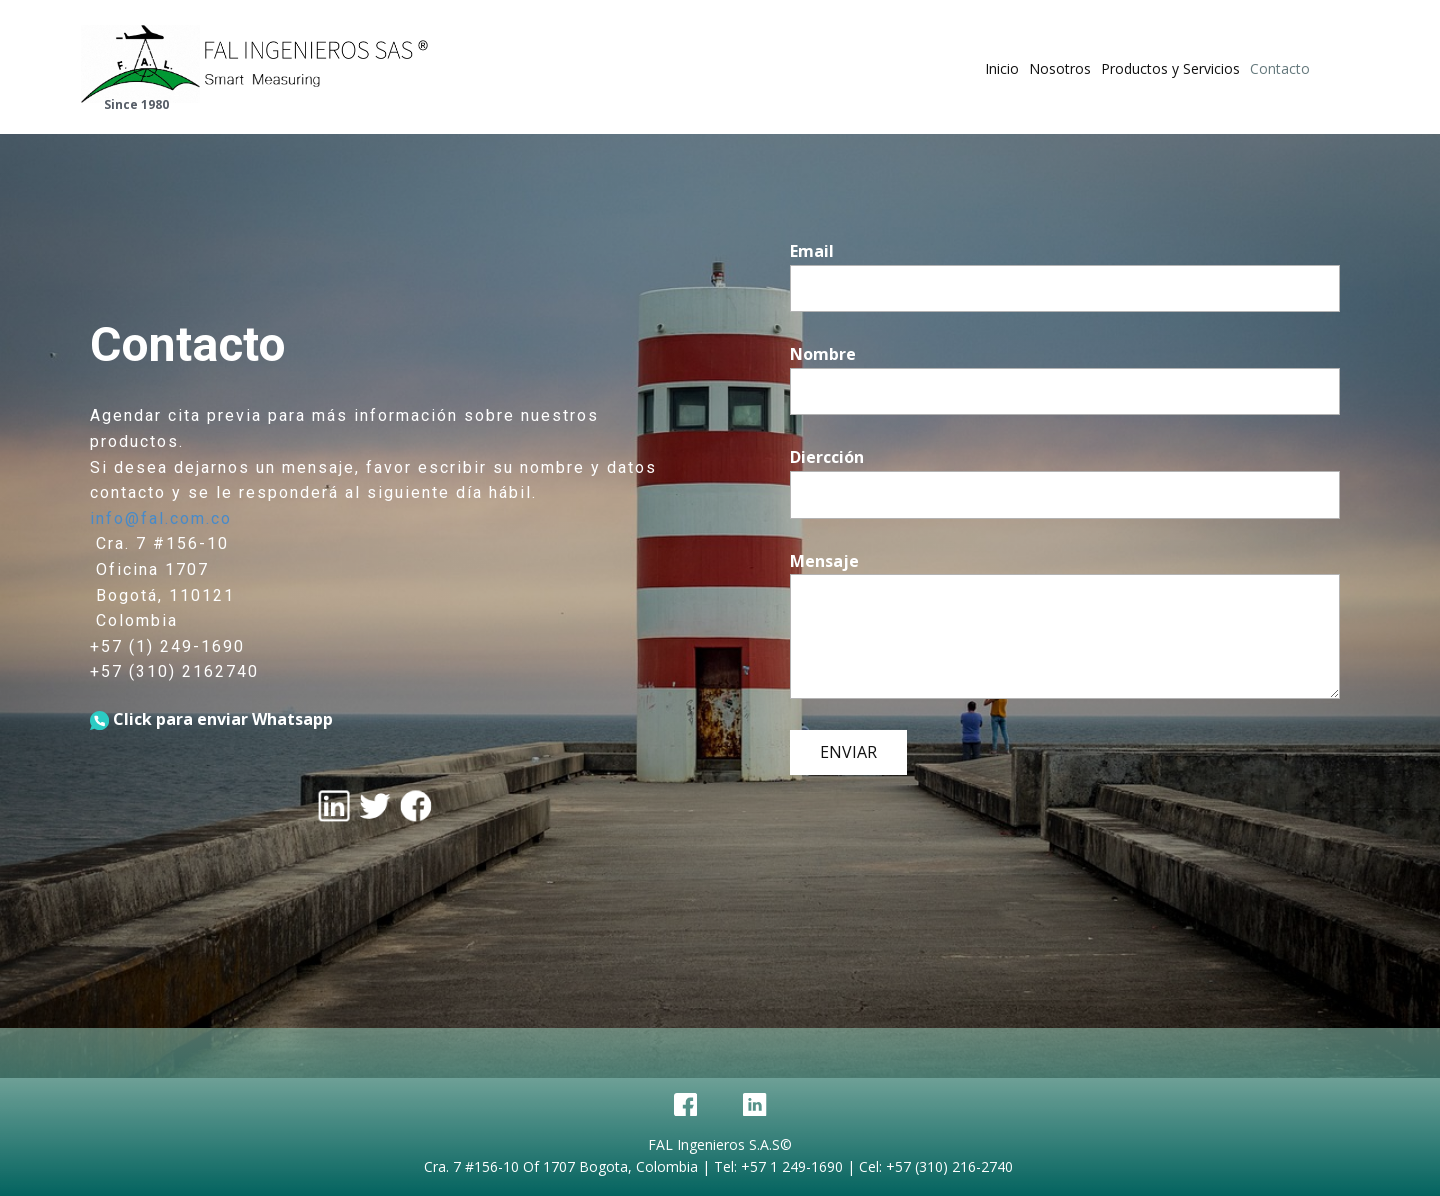  I want to click on Mensaje, so click(824, 561).